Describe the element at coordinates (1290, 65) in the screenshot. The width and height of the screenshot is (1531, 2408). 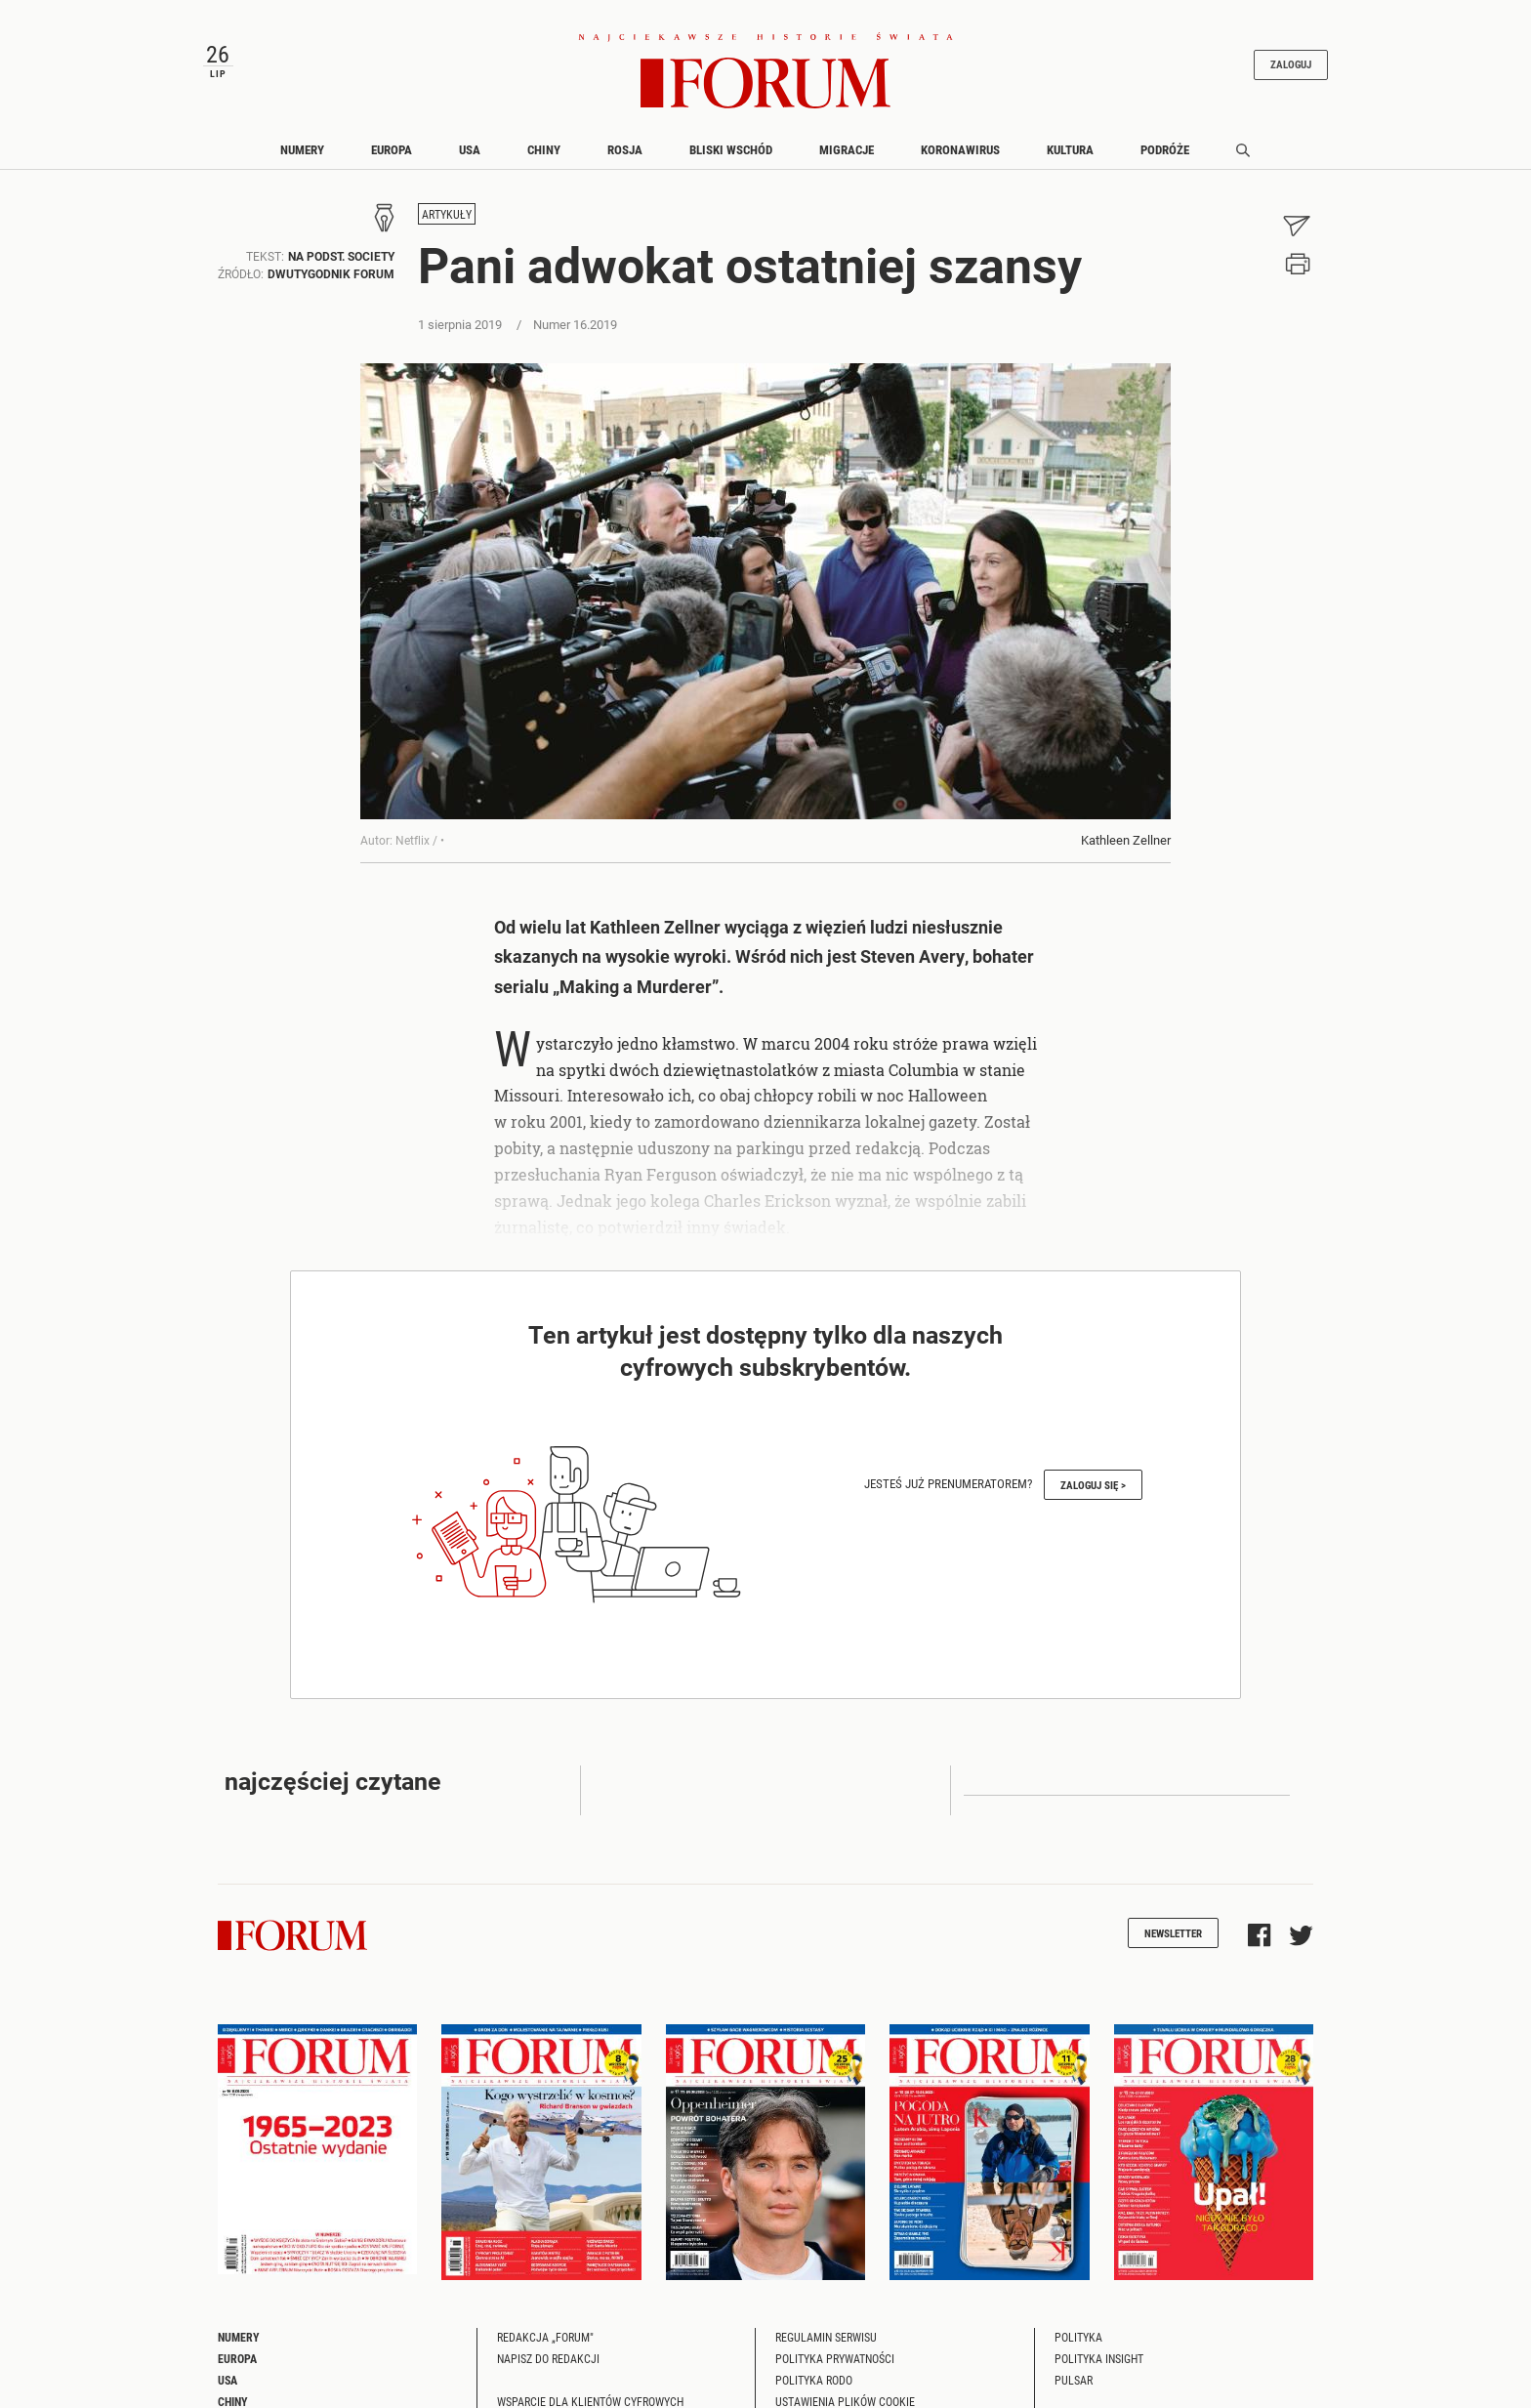
I see `Zaloguj` at that location.